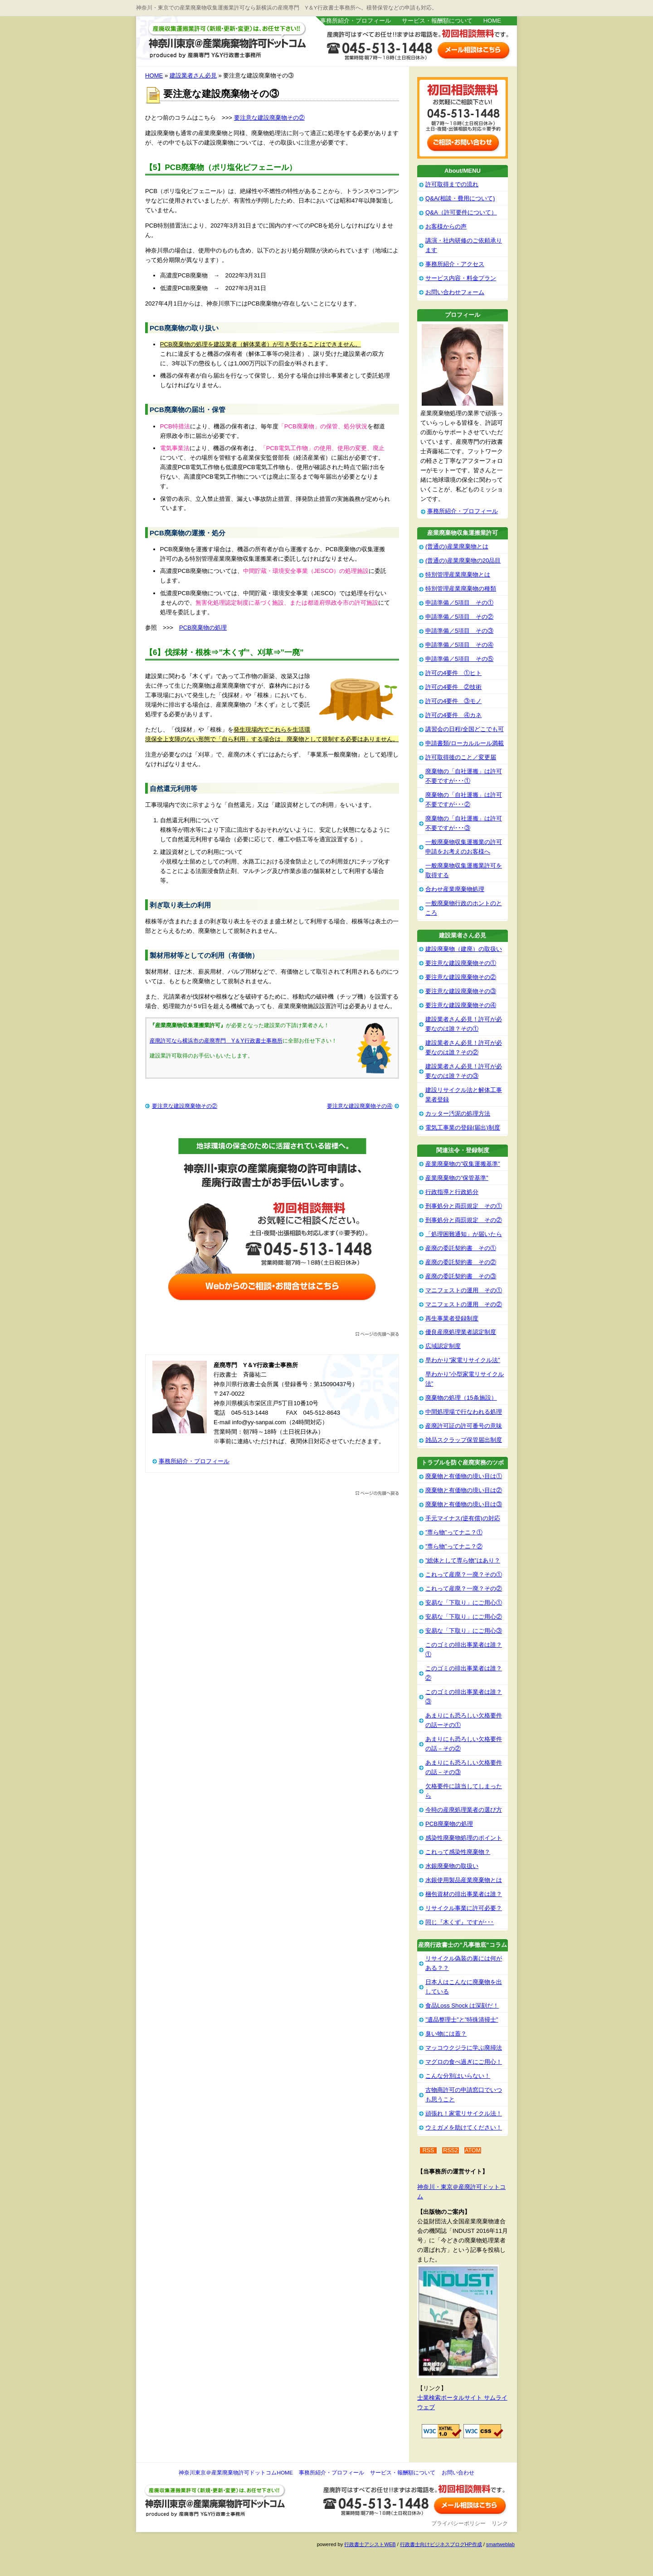  What do you see at coordinates (463, 1588) in the screenshot?
I see `これって産廃？一廃？その②` at bounding box center [463, 1588].